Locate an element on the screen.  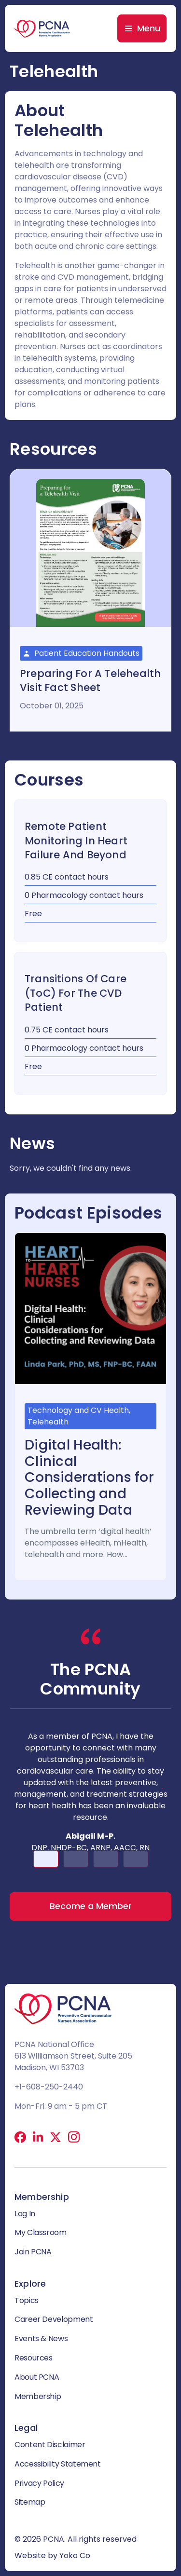
Menu [menuitem] is located at coordinates (148, 28).